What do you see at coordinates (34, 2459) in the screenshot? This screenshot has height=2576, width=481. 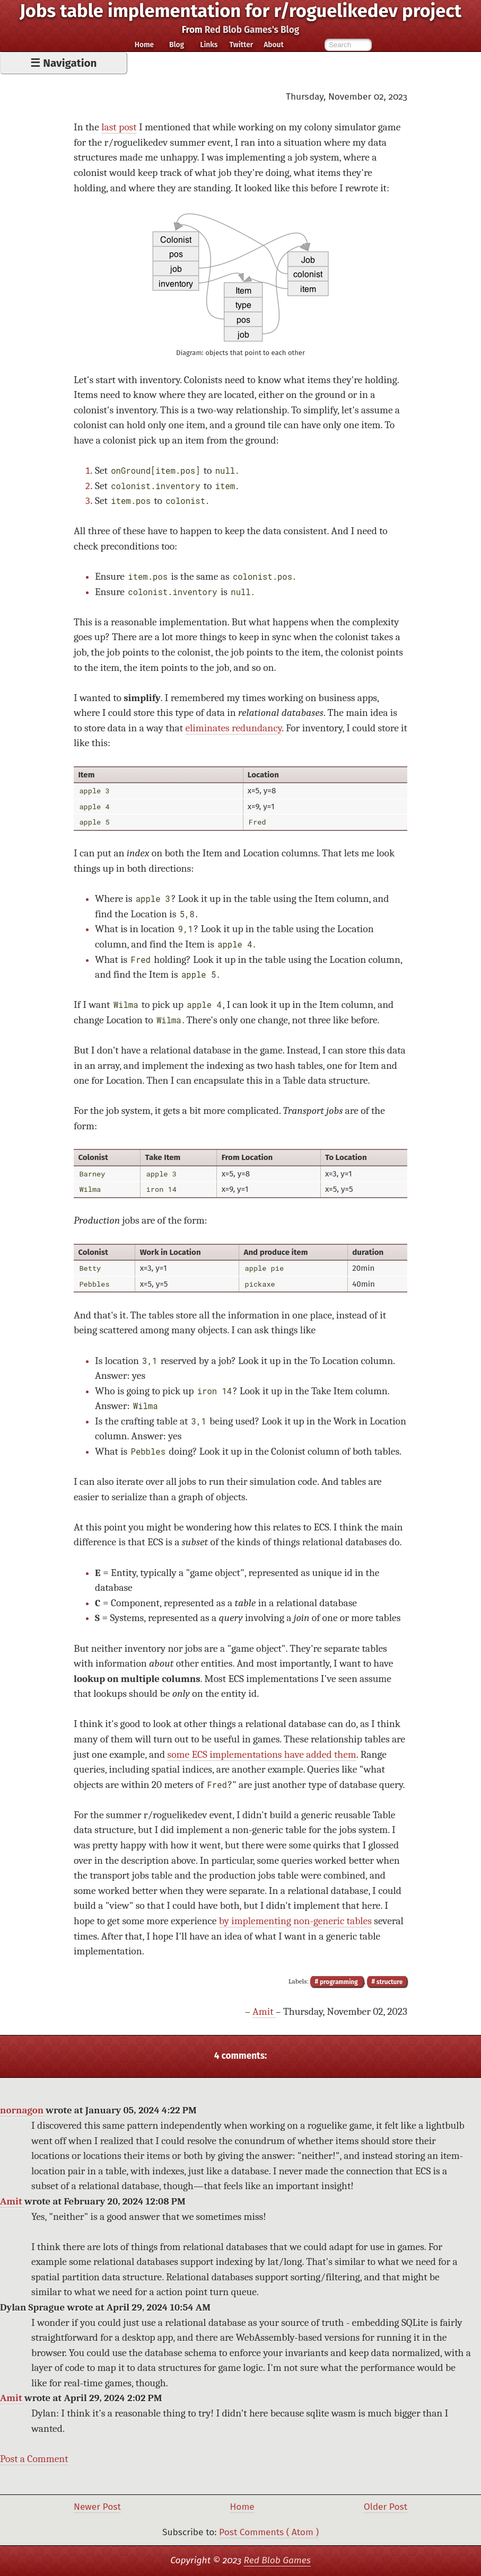 I see `Post a Comment` at bounding box center [34, 2459].